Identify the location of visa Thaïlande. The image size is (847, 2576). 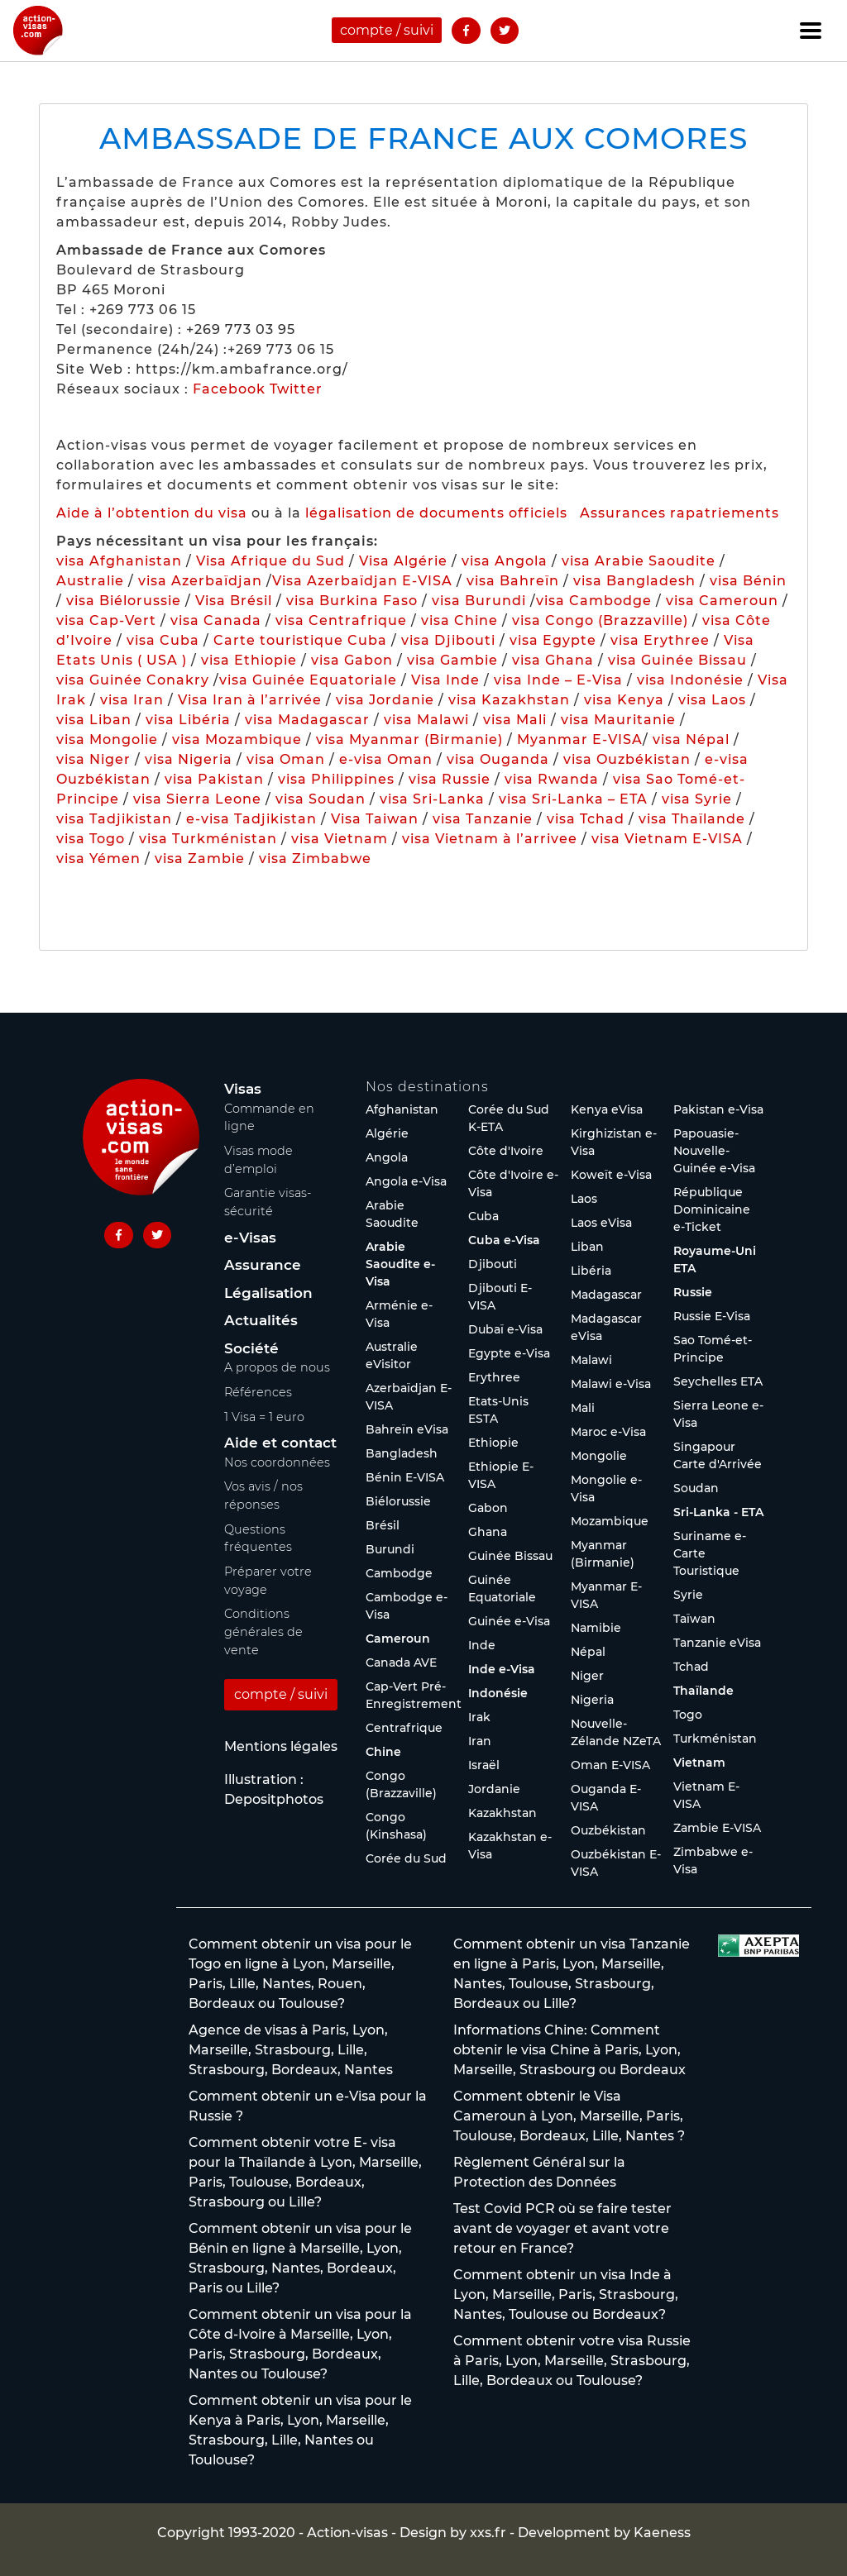
(692, 819).